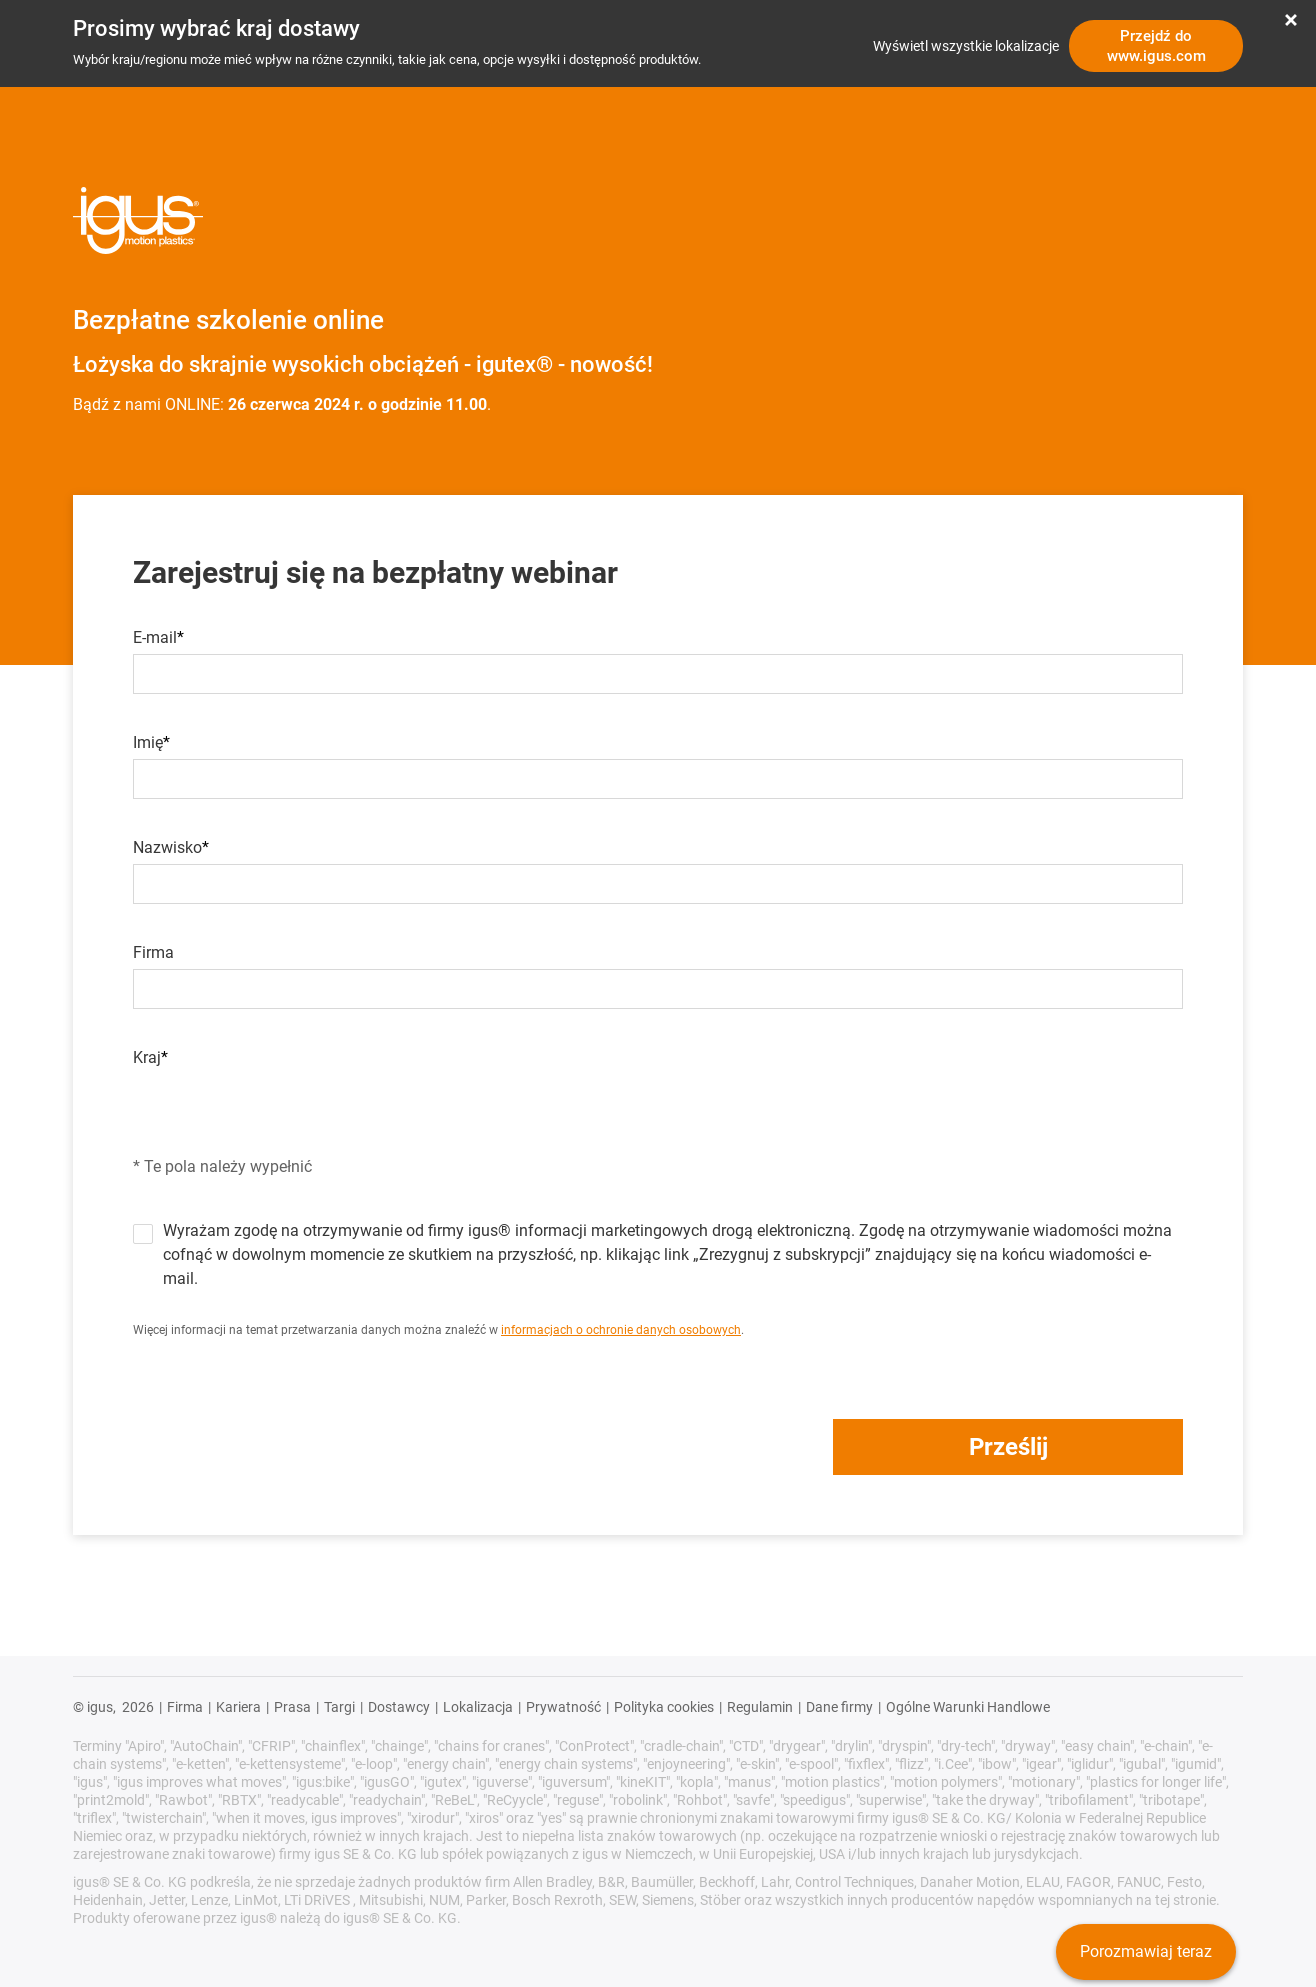 This screenshot has height=1987, width=1316. What do you see at coordinates (399, 1707) in the screenshot?
I see `Dostawcy` at bounding box center [399, 1707].